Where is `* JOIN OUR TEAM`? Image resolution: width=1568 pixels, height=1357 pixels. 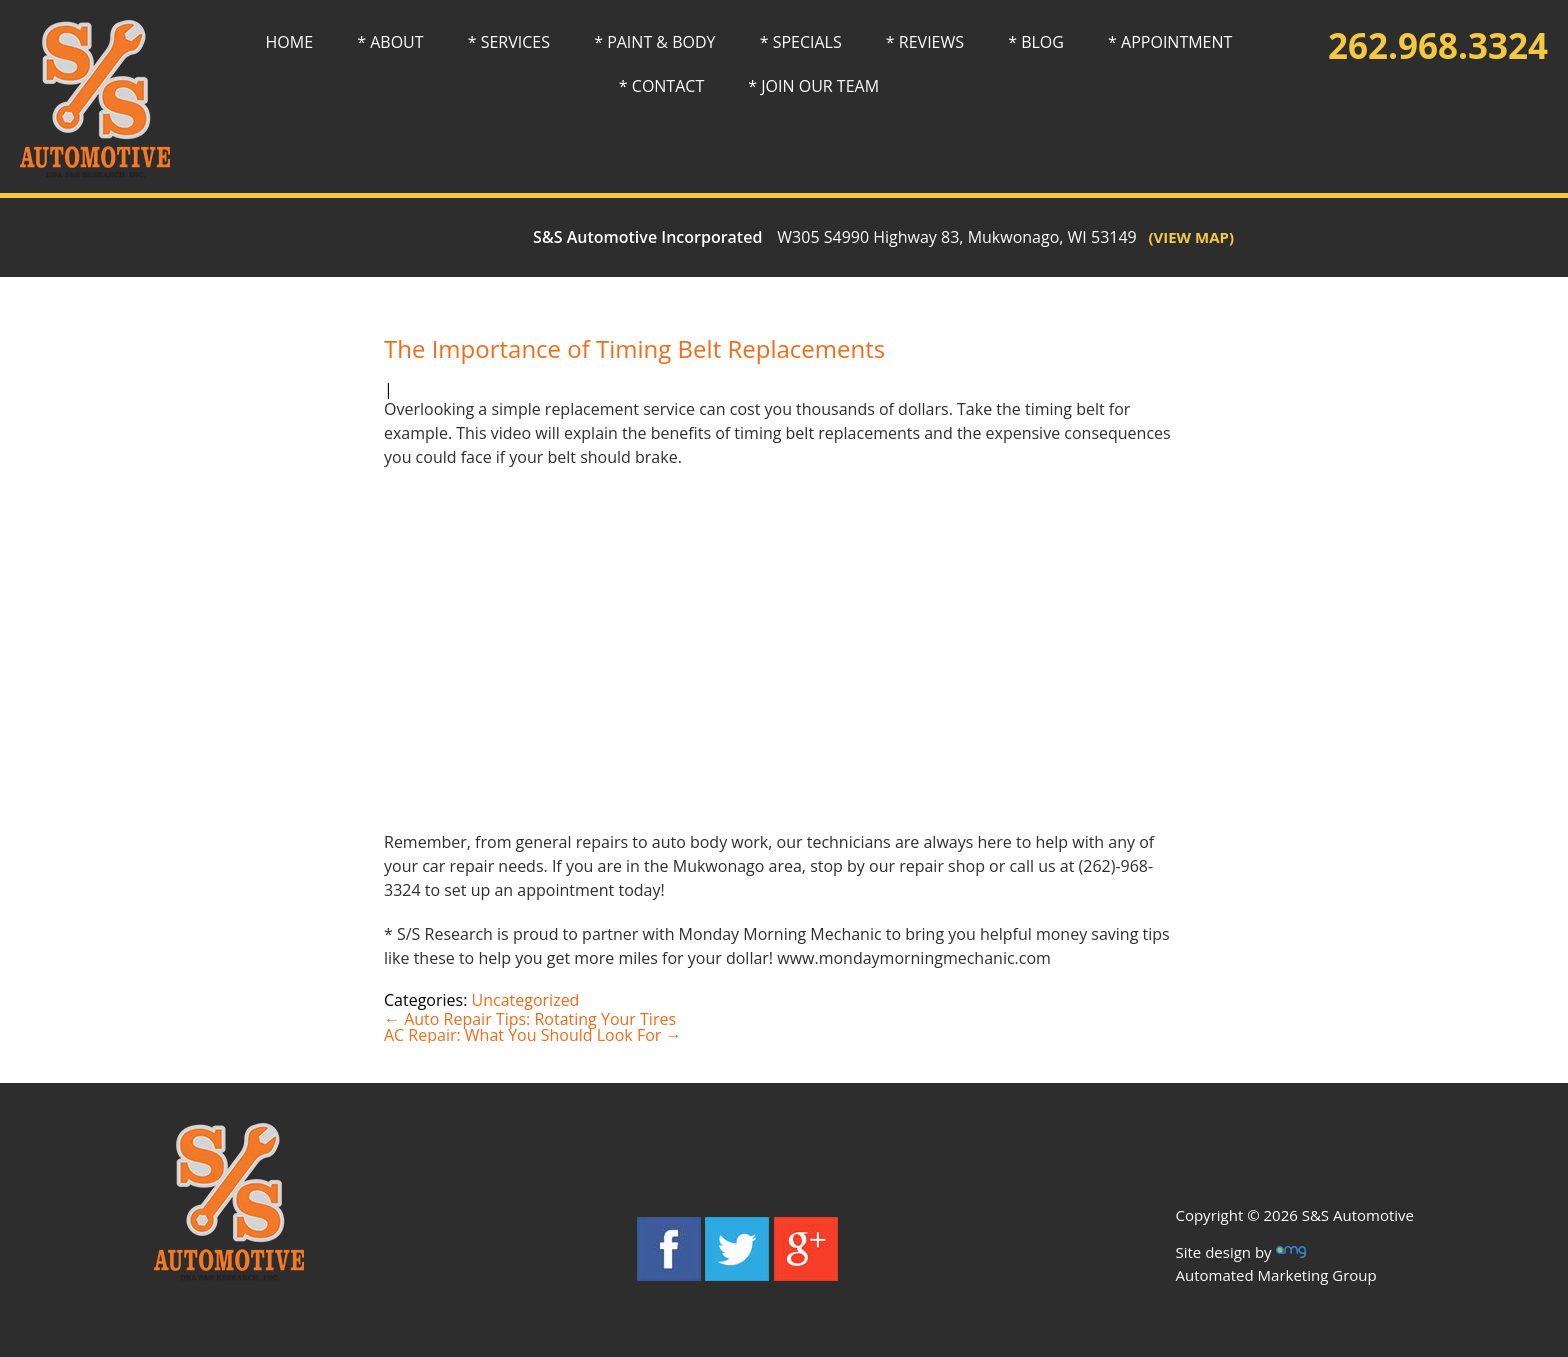 * JOIN OUR TEAM is located at coordinates (813, 86).